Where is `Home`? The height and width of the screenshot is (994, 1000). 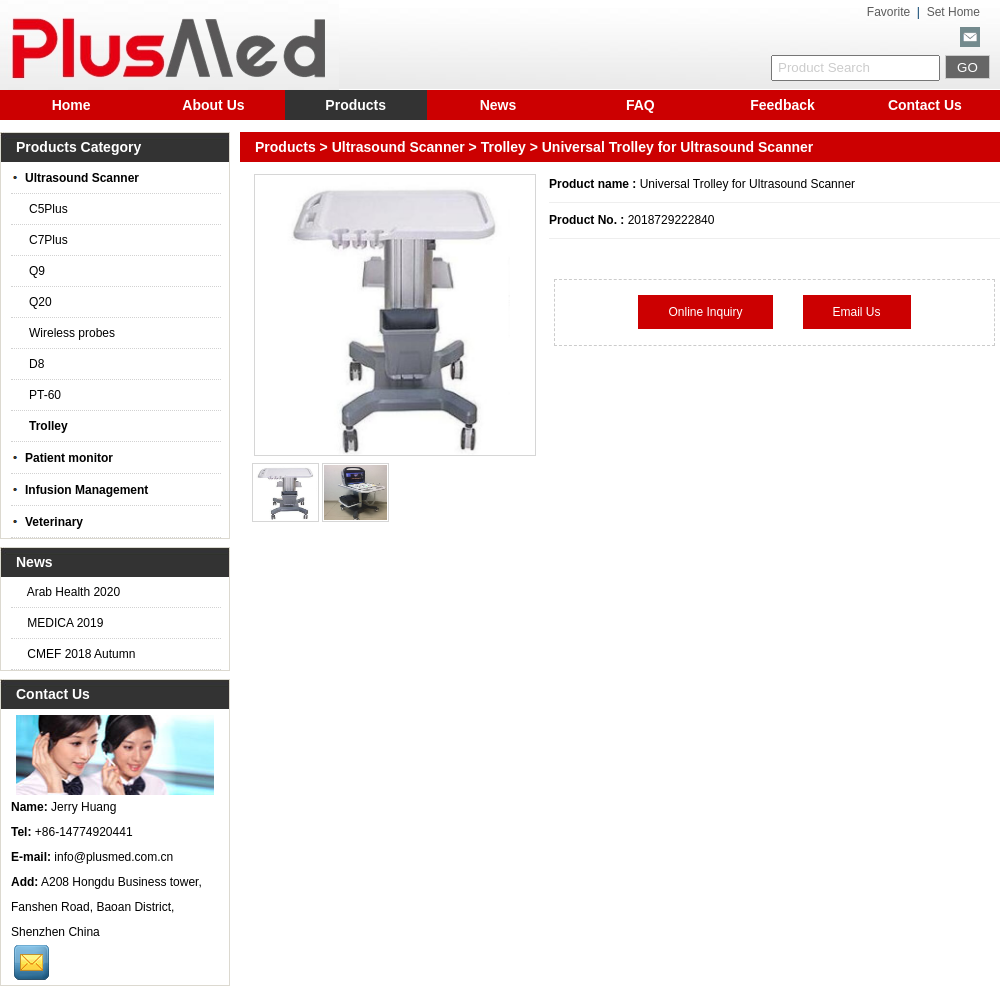
Home is located at coordinates (71, 105).